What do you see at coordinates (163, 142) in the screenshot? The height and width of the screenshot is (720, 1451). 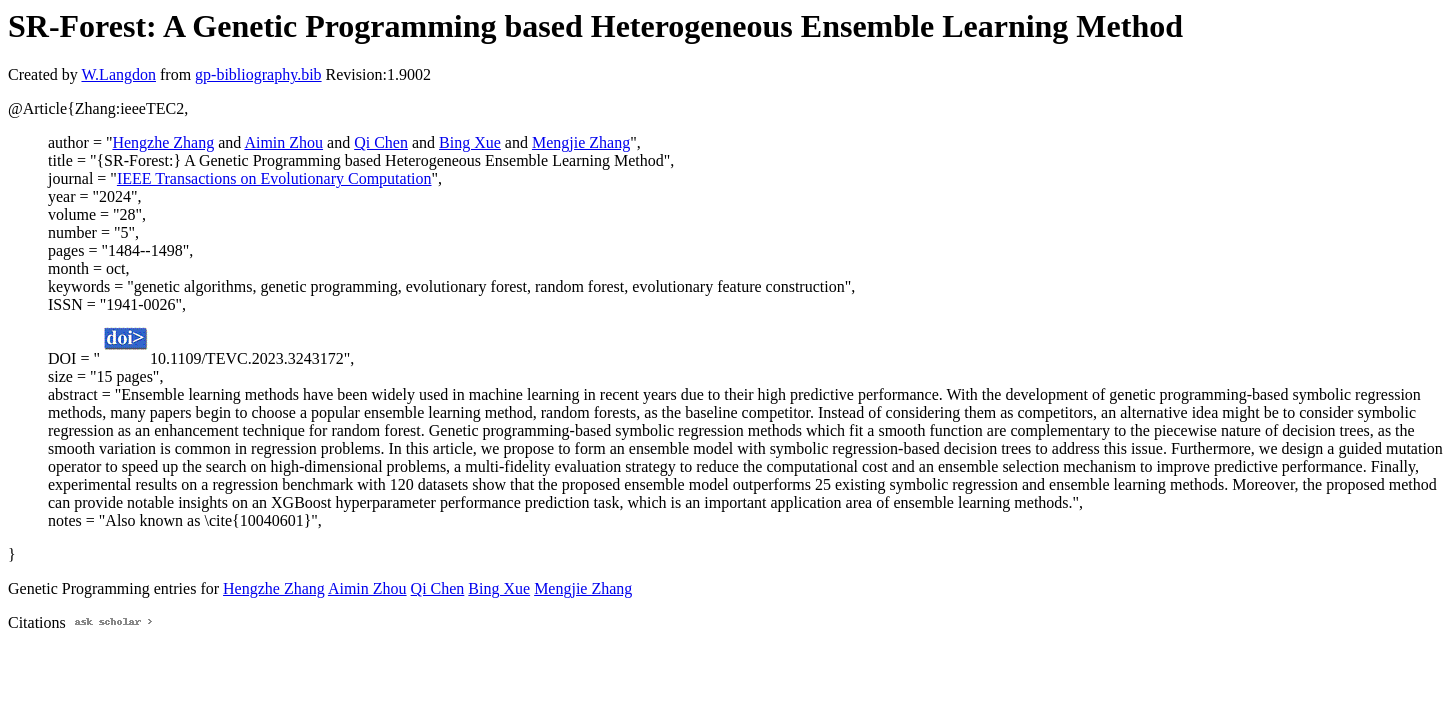 I see `Hengzhe Zhang` at bounding box center [163, 142].